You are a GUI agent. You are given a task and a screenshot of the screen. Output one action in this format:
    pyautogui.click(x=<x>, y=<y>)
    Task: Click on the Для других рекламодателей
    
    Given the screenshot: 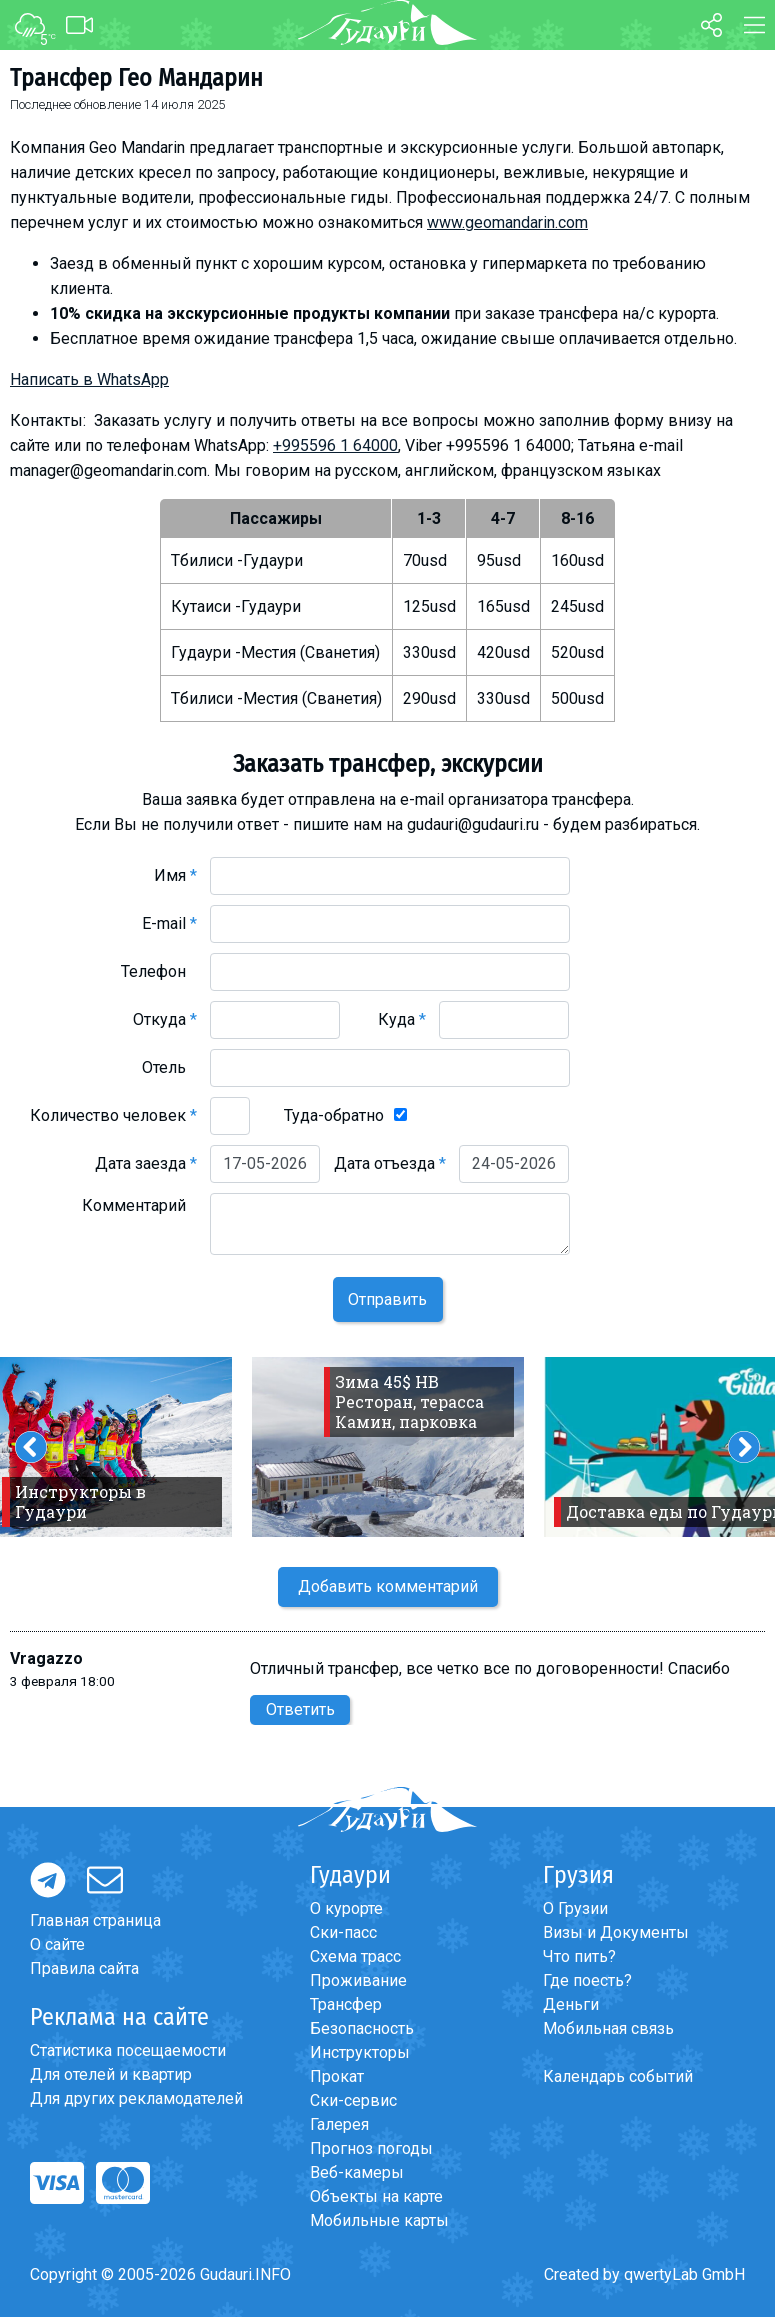 What is the action you would take?
    pyautogui.click(x=136, y=2098)
    